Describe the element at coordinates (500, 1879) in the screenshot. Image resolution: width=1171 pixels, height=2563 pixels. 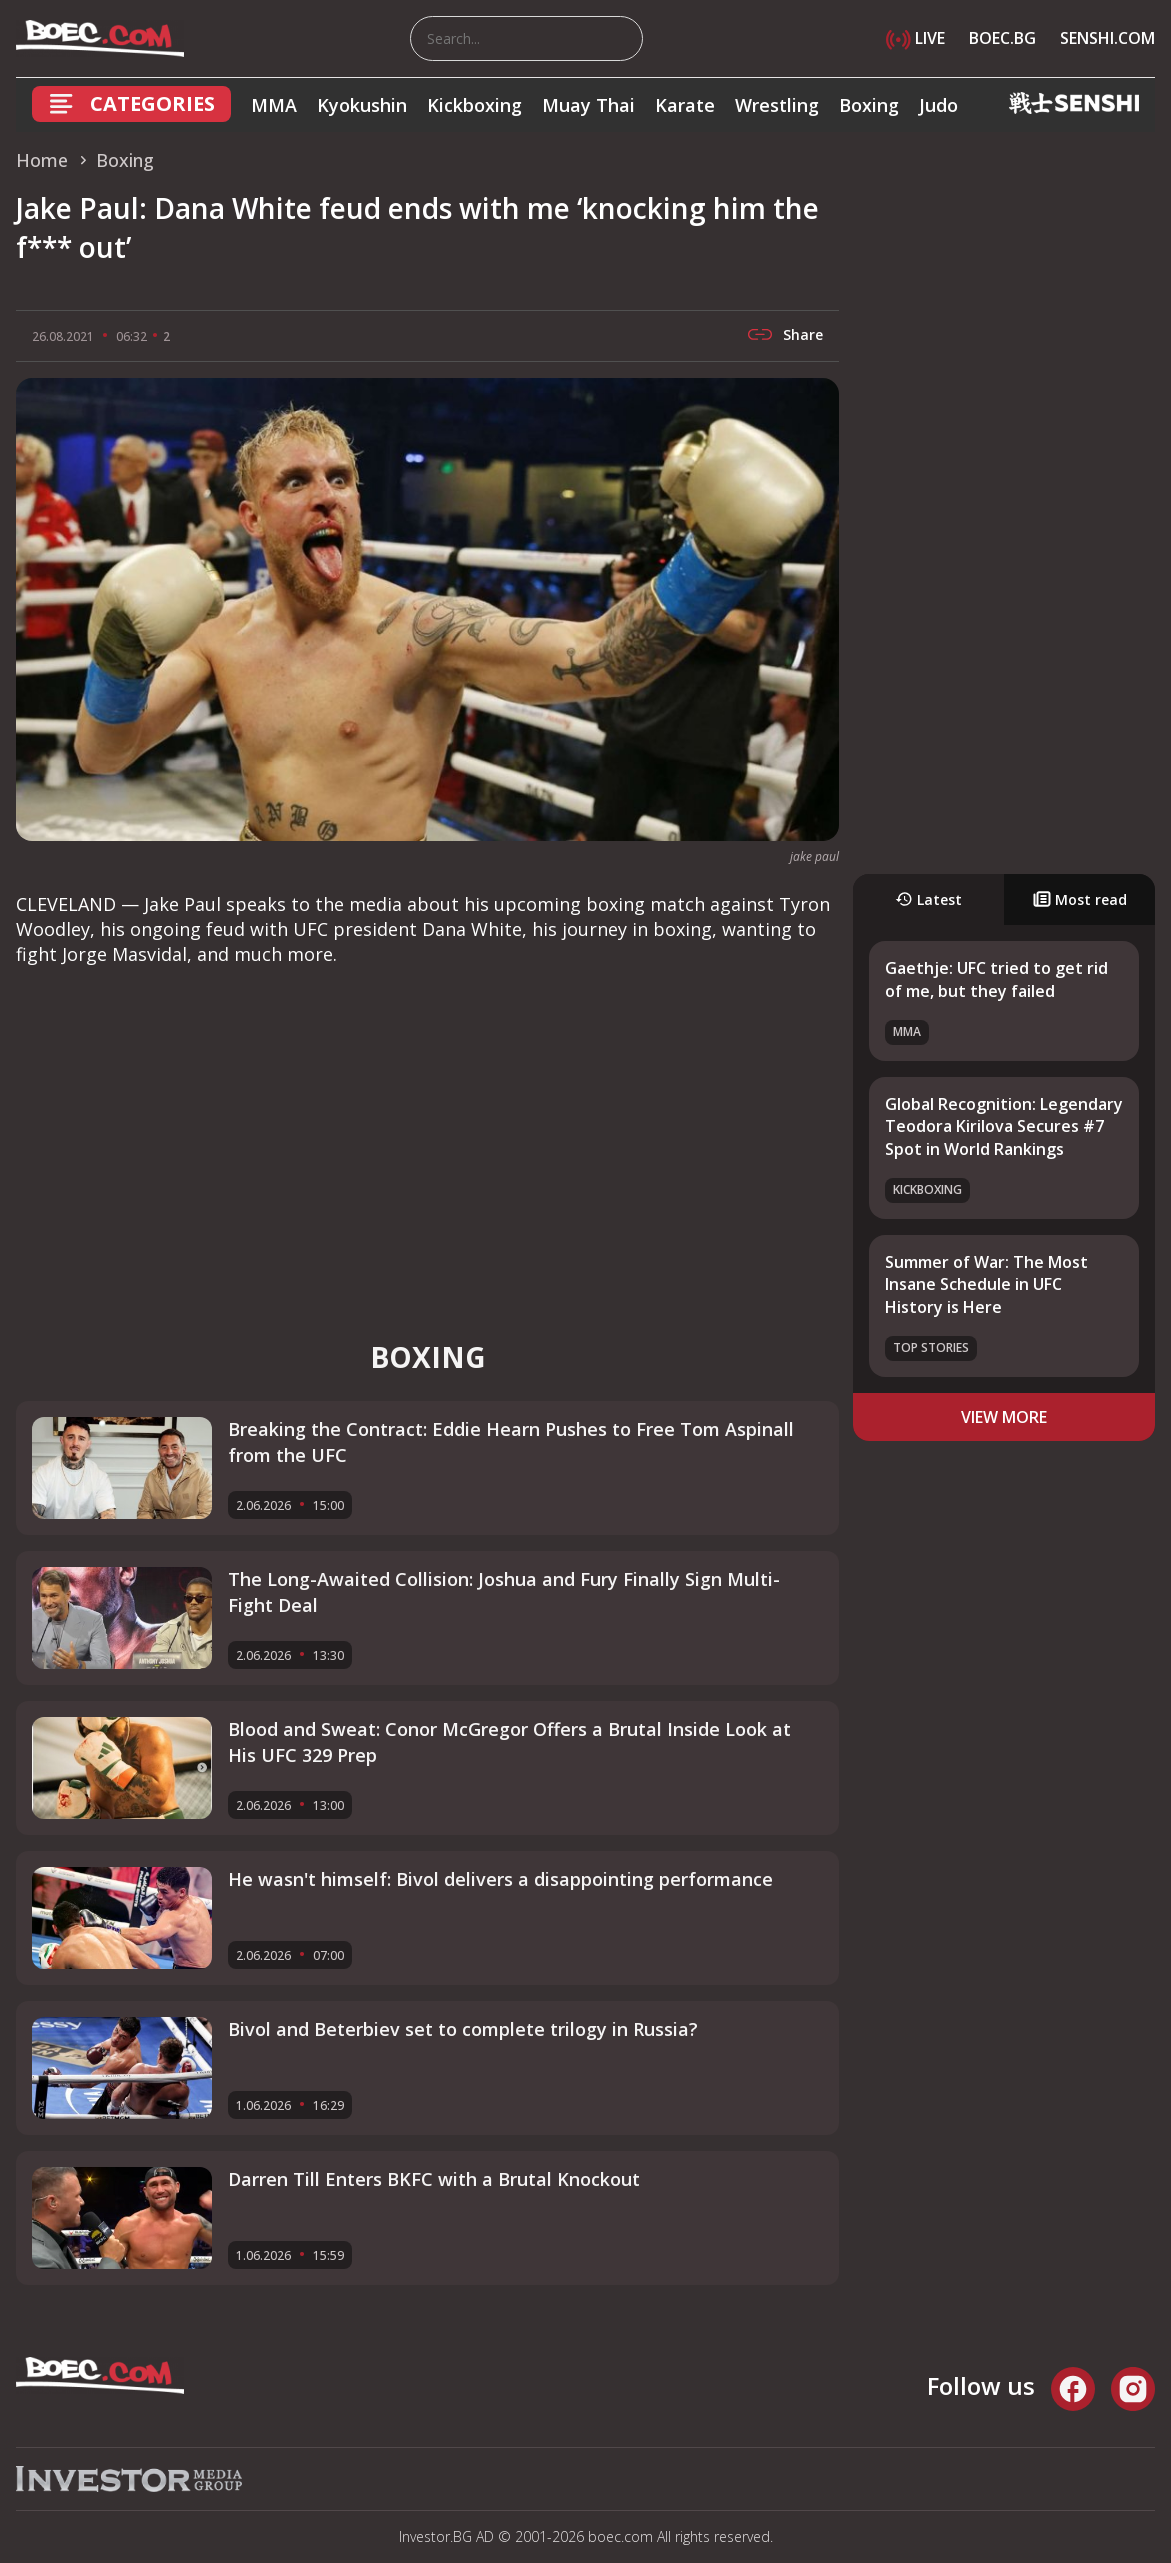
I see `He wasn't himself: Bivol delivers a disappointing performance` at that location.